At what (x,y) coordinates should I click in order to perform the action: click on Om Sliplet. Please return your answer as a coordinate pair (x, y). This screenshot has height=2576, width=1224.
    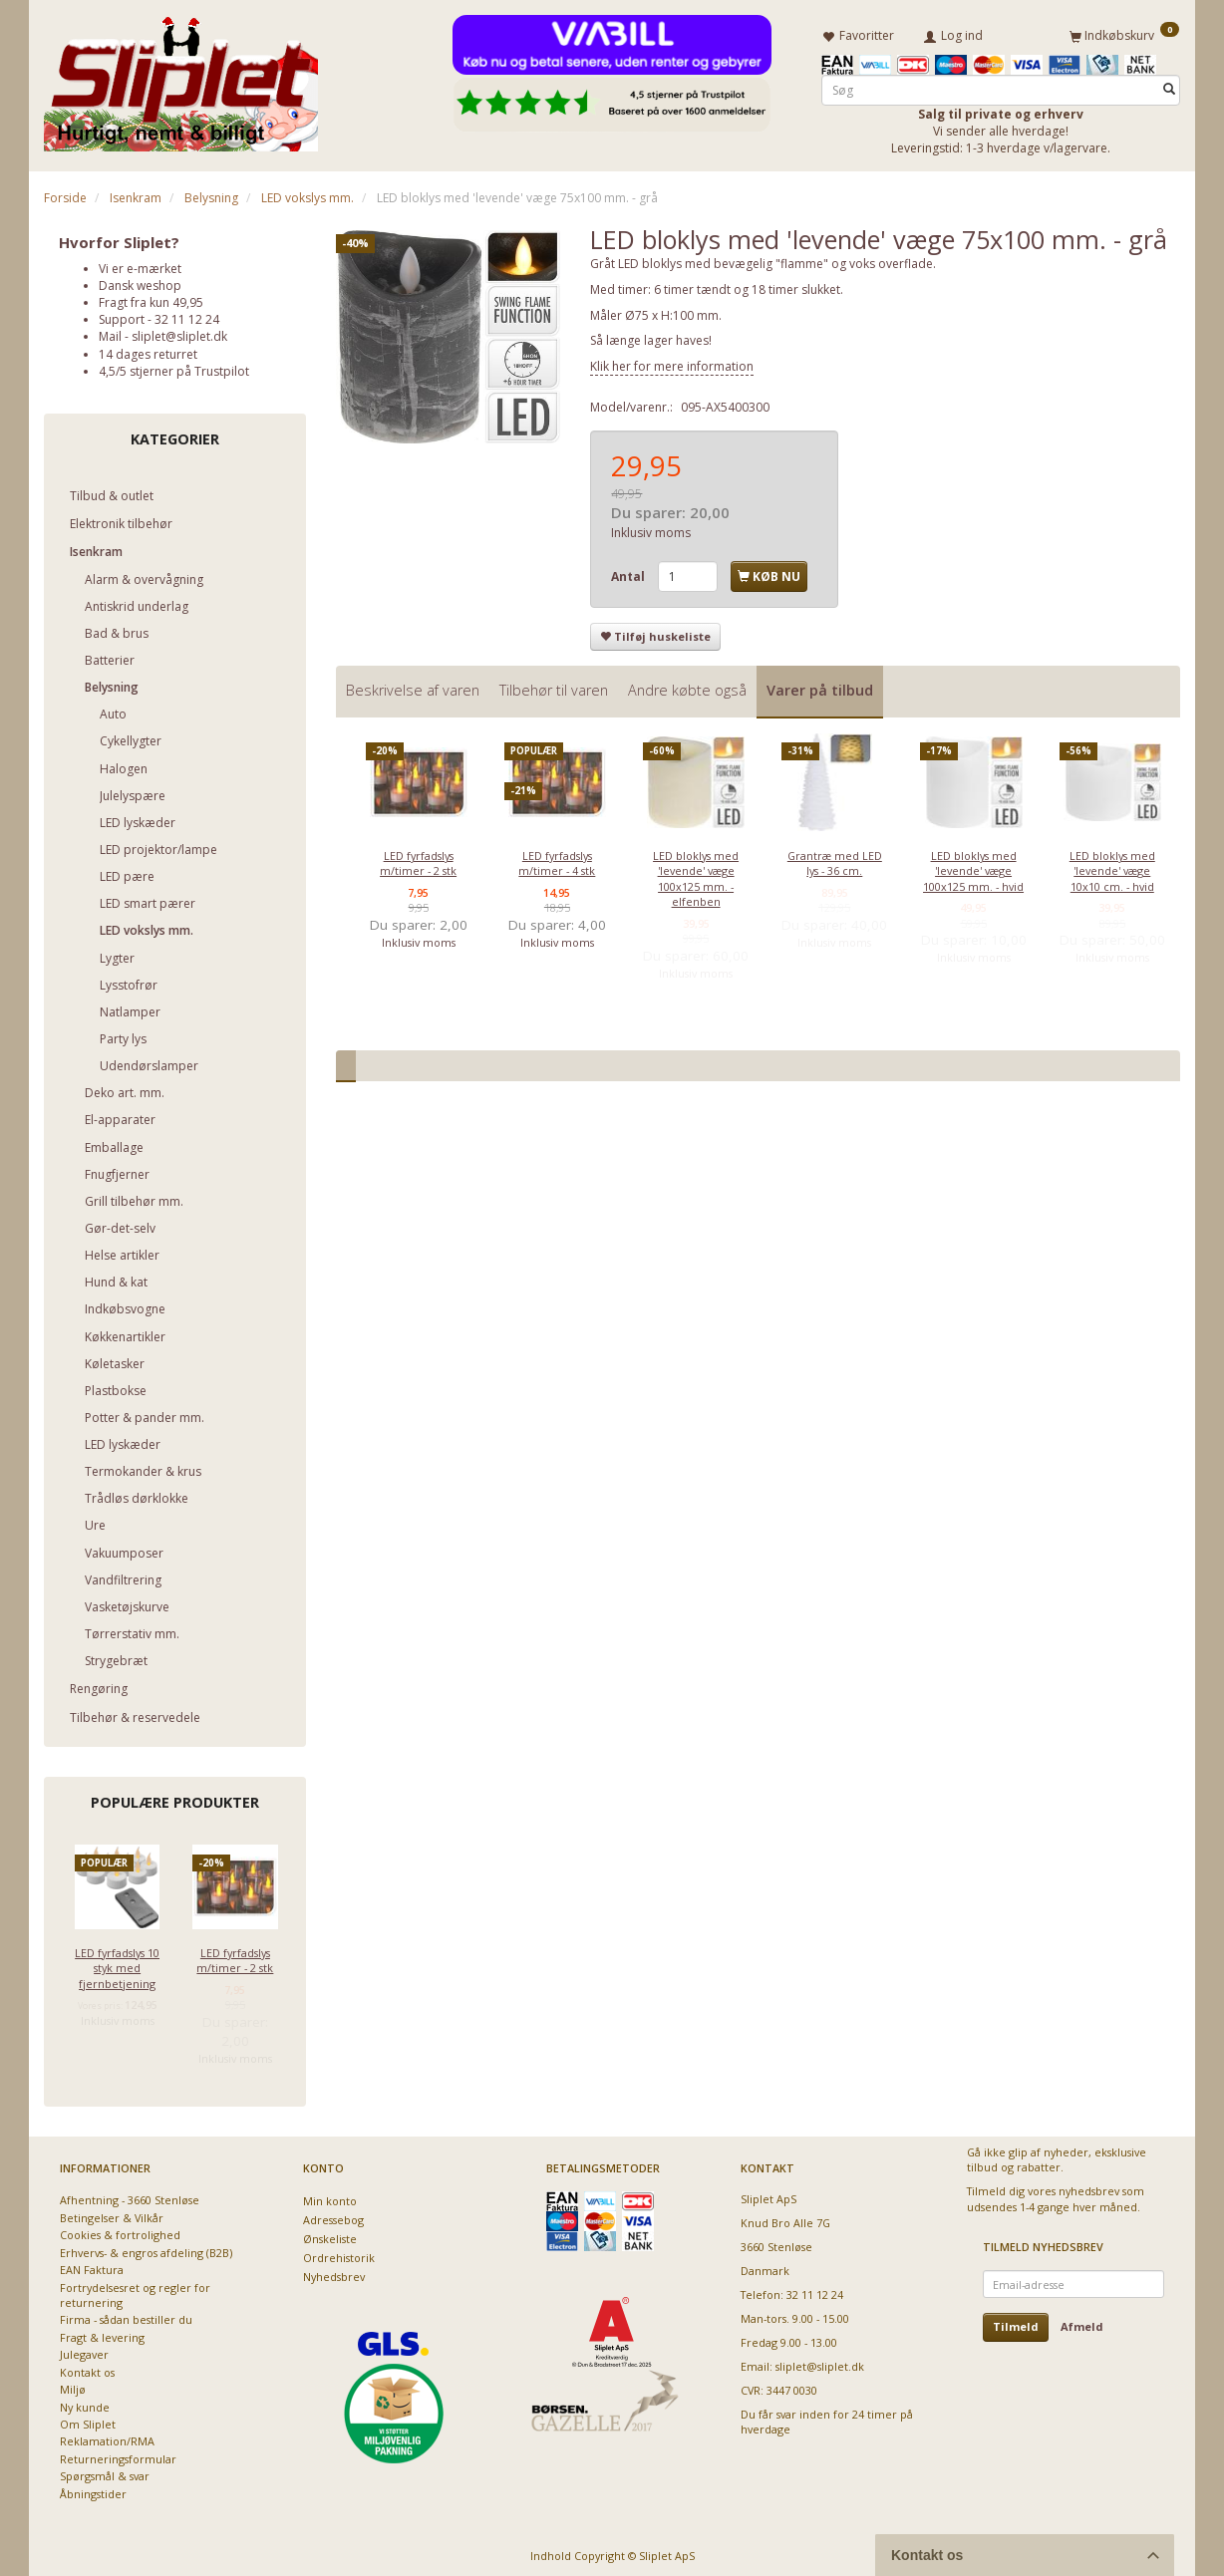
    Looking at the image, I should click on (88, 2420).